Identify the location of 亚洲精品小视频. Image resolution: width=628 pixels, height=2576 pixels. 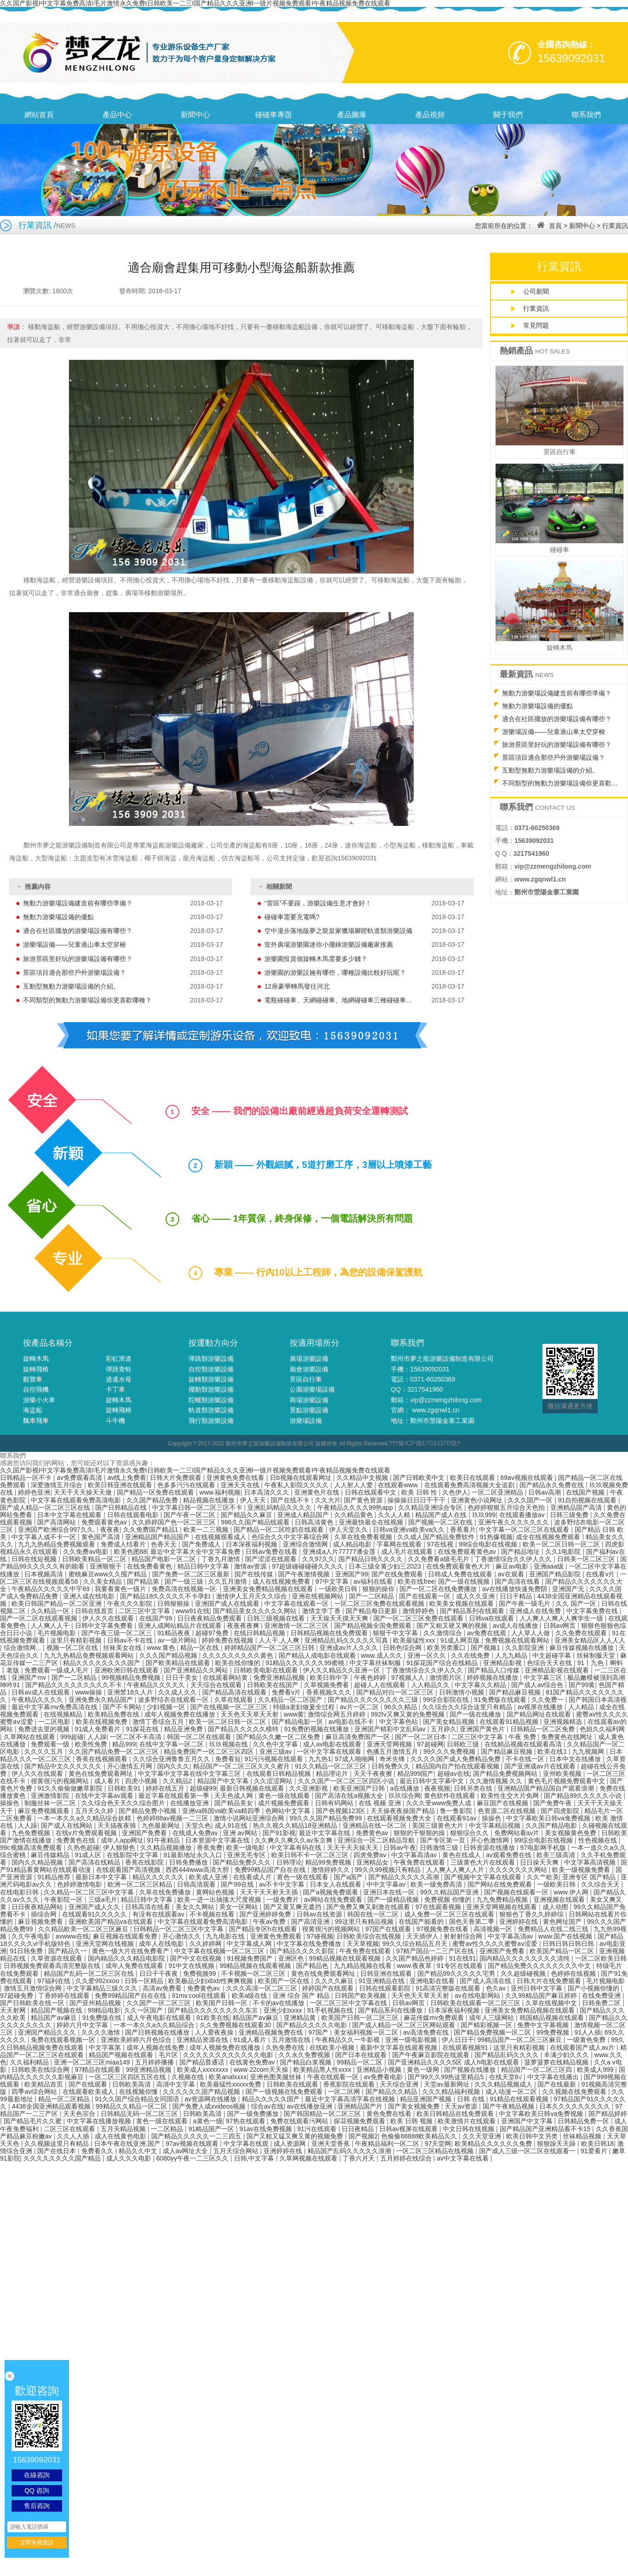
(379, 2069).